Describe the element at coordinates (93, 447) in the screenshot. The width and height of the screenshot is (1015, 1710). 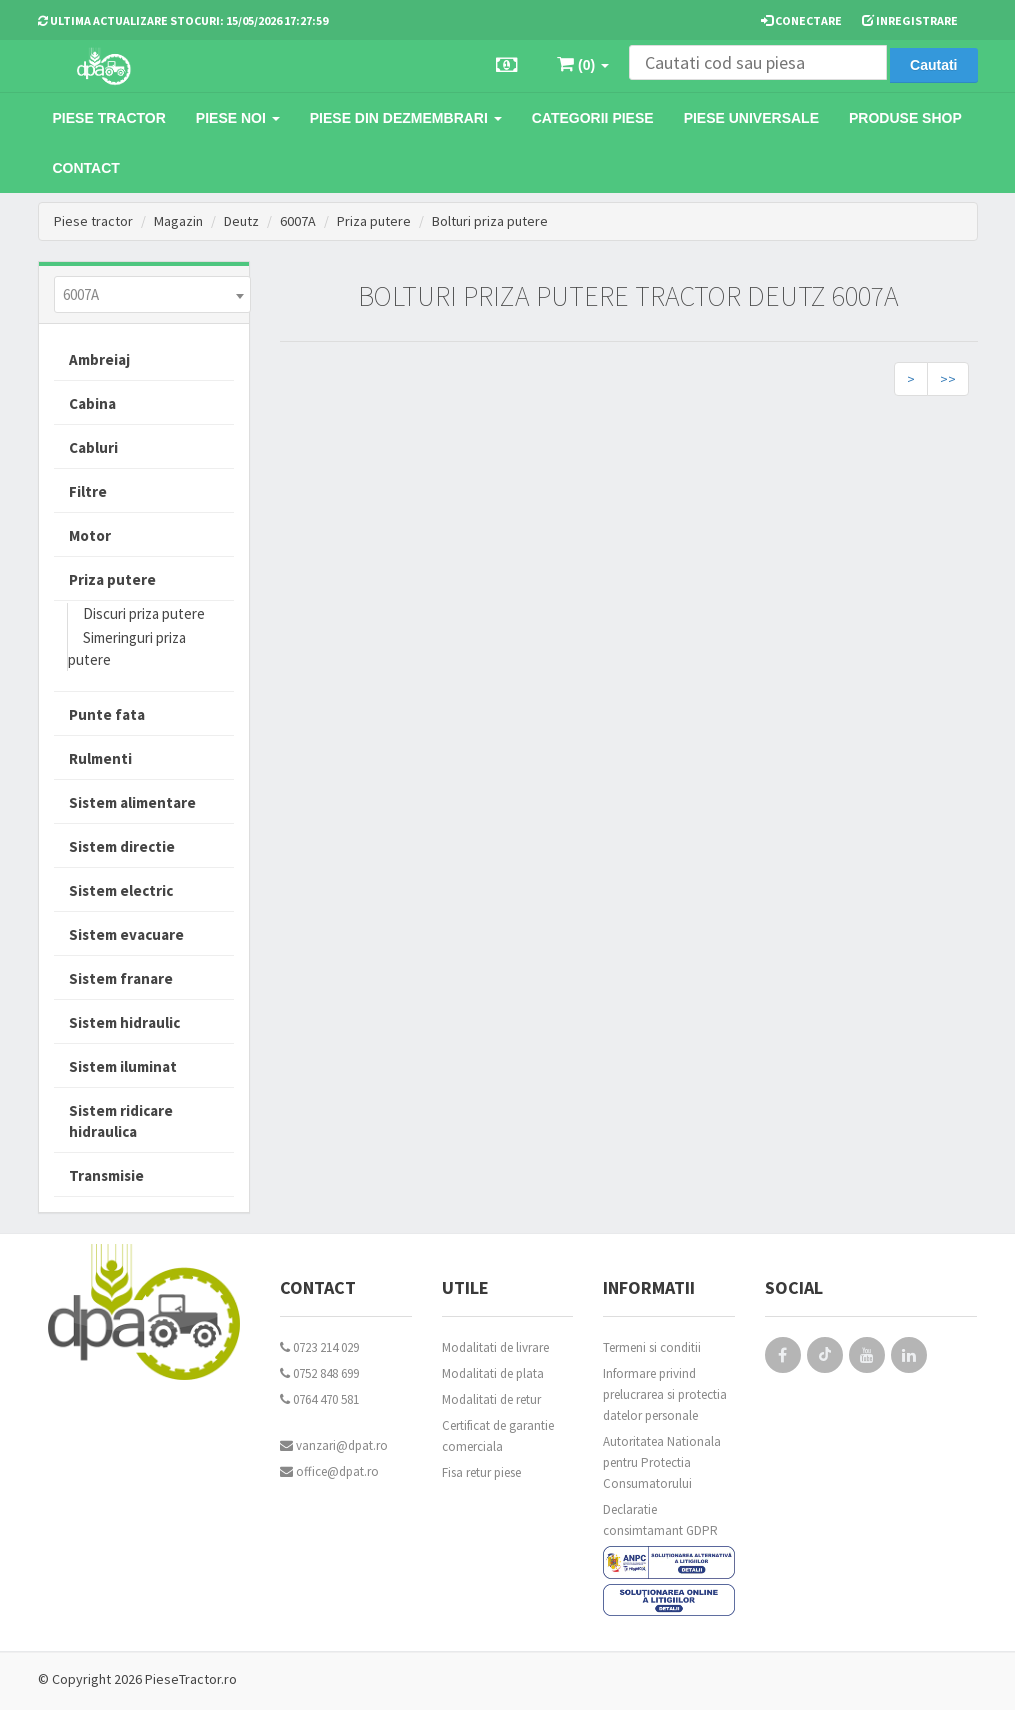
I see `Cabluri` at that location.